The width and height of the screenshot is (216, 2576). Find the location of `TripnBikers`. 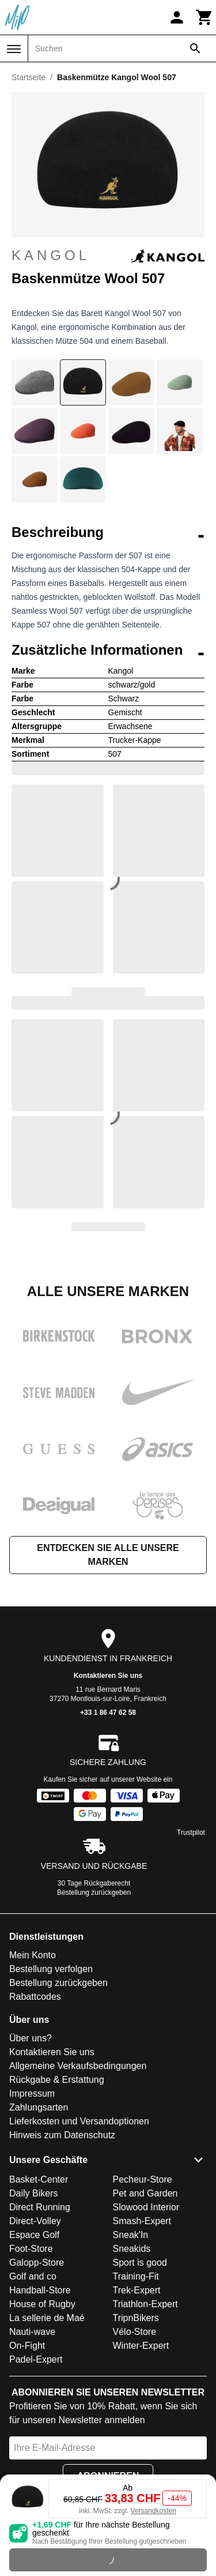

TripnBikers is located at coordinates (136, 2318).